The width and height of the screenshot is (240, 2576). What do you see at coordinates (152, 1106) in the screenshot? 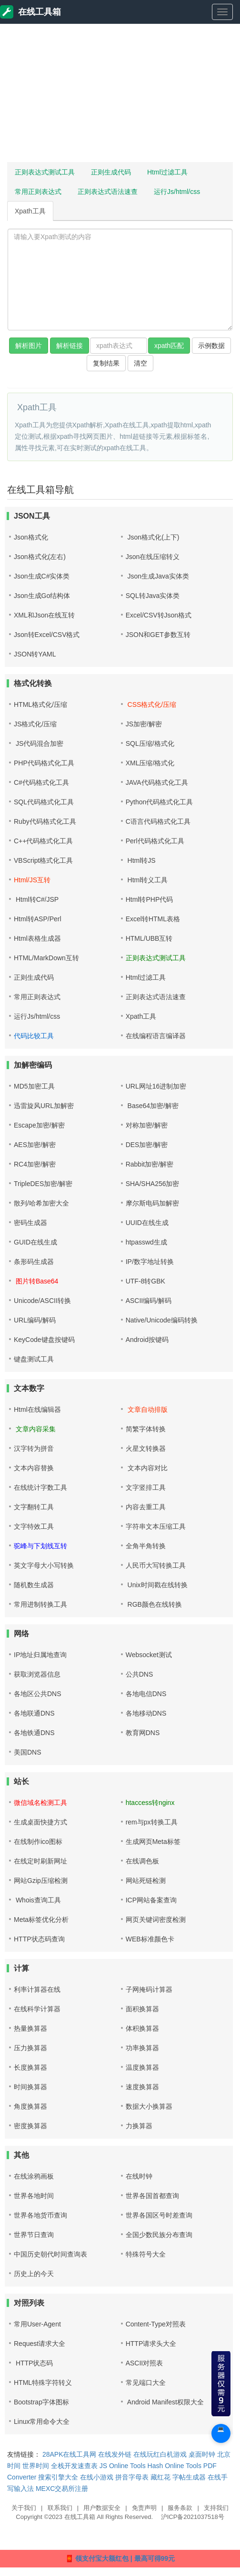
I see `Base64加密/解密` at bounding box center [152, 1106].